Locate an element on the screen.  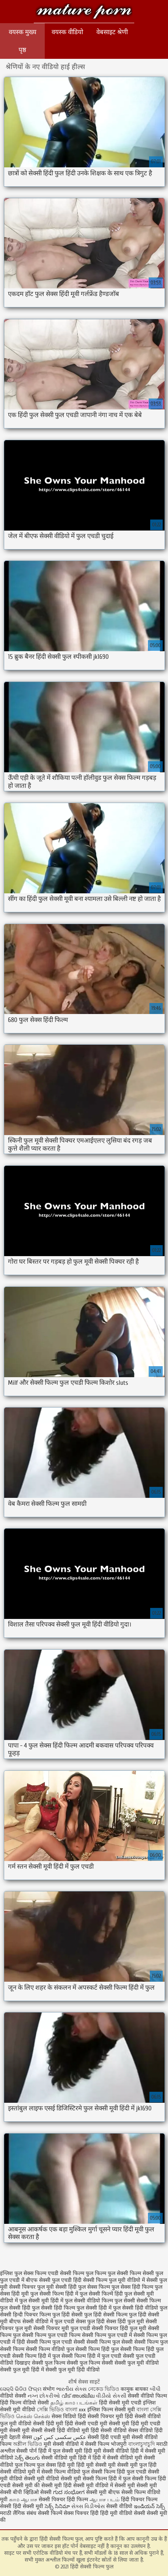
عکس سکسی کس کون is located at coordinates (59, 2437).